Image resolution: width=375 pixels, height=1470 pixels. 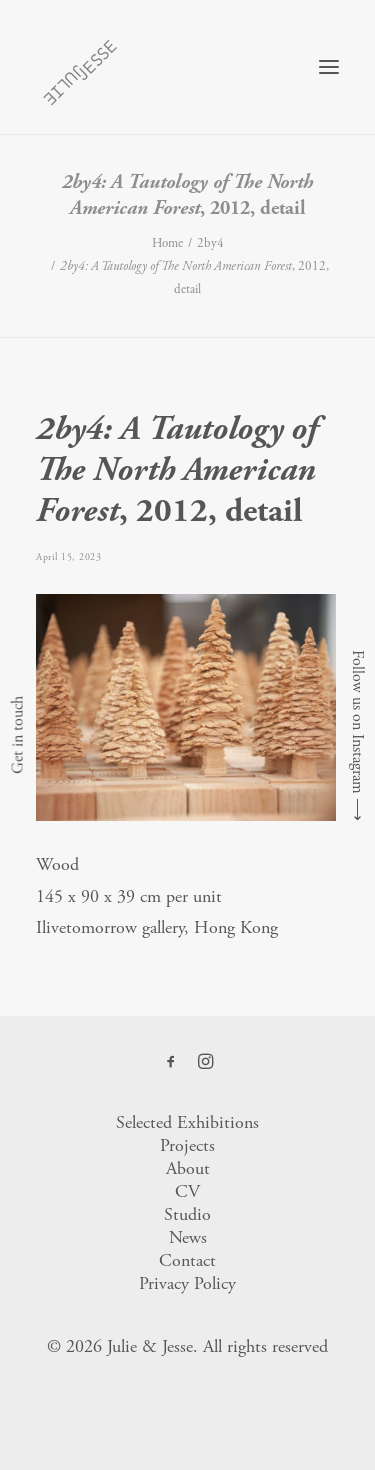 I want to click on News, so click(x=188, y=1237).